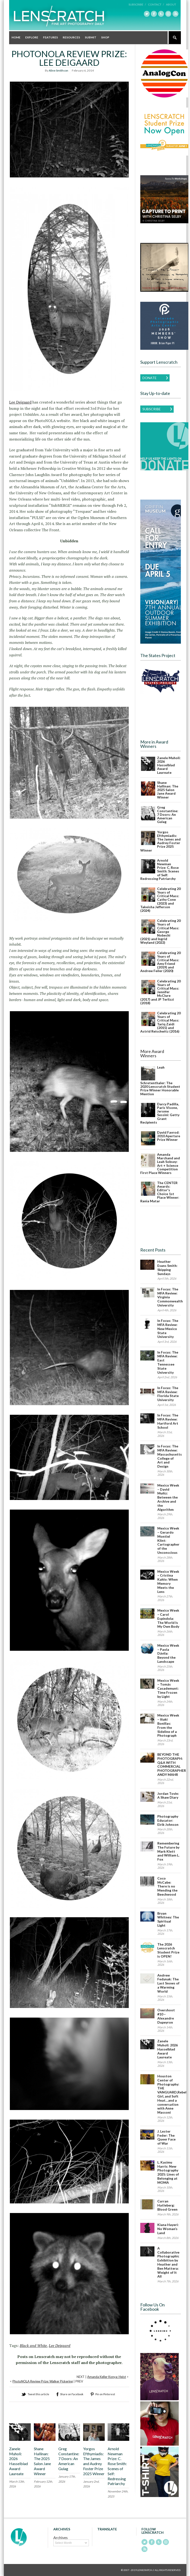 This screenshot has height=2576, width=190. I want to click on Mexico Week – David Muñiz: Between the Archive and the Algorithm, so click(168, 1497).